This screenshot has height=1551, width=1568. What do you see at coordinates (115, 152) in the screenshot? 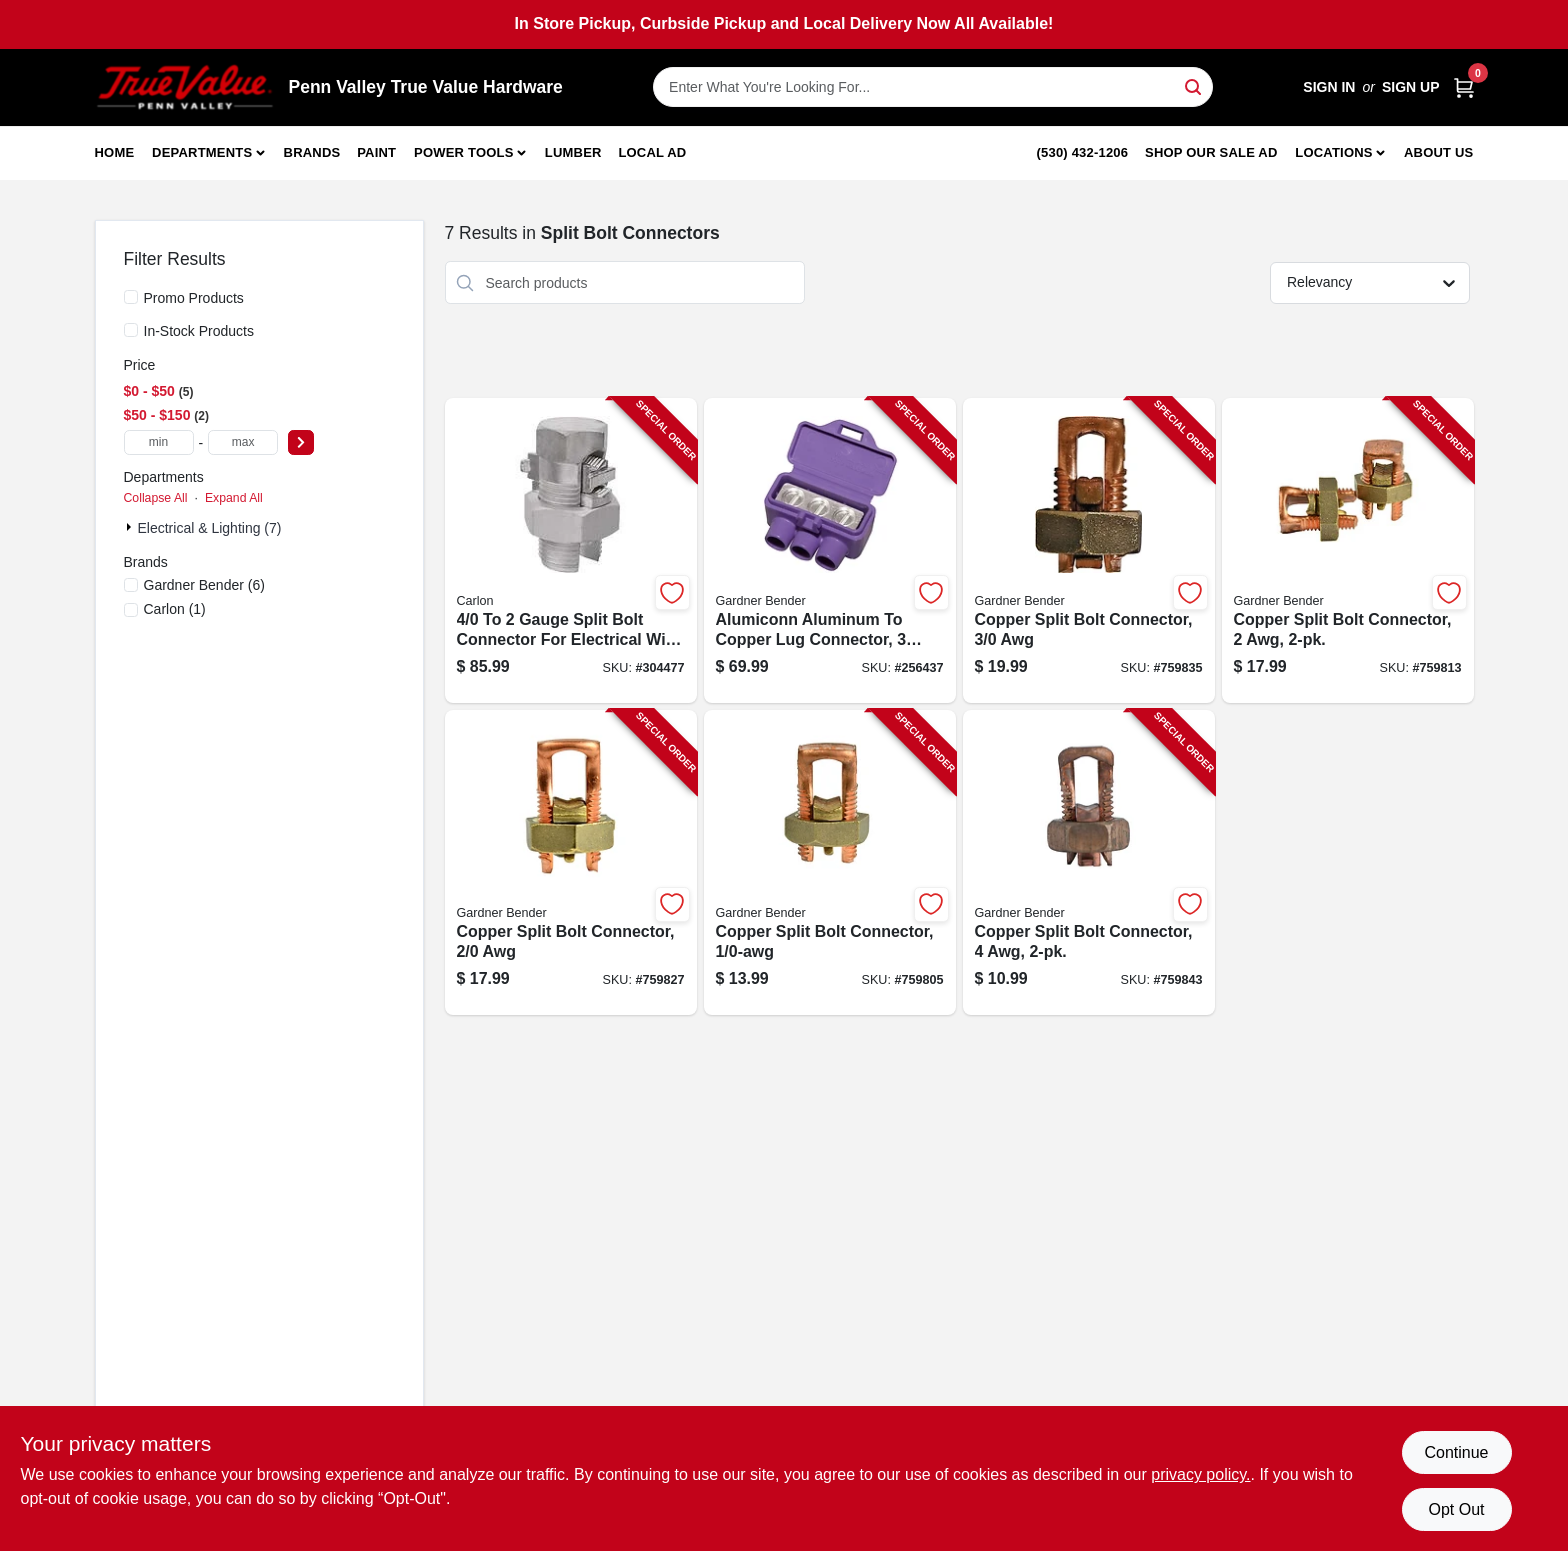
I see `Home` at bounding box center [115, 152].